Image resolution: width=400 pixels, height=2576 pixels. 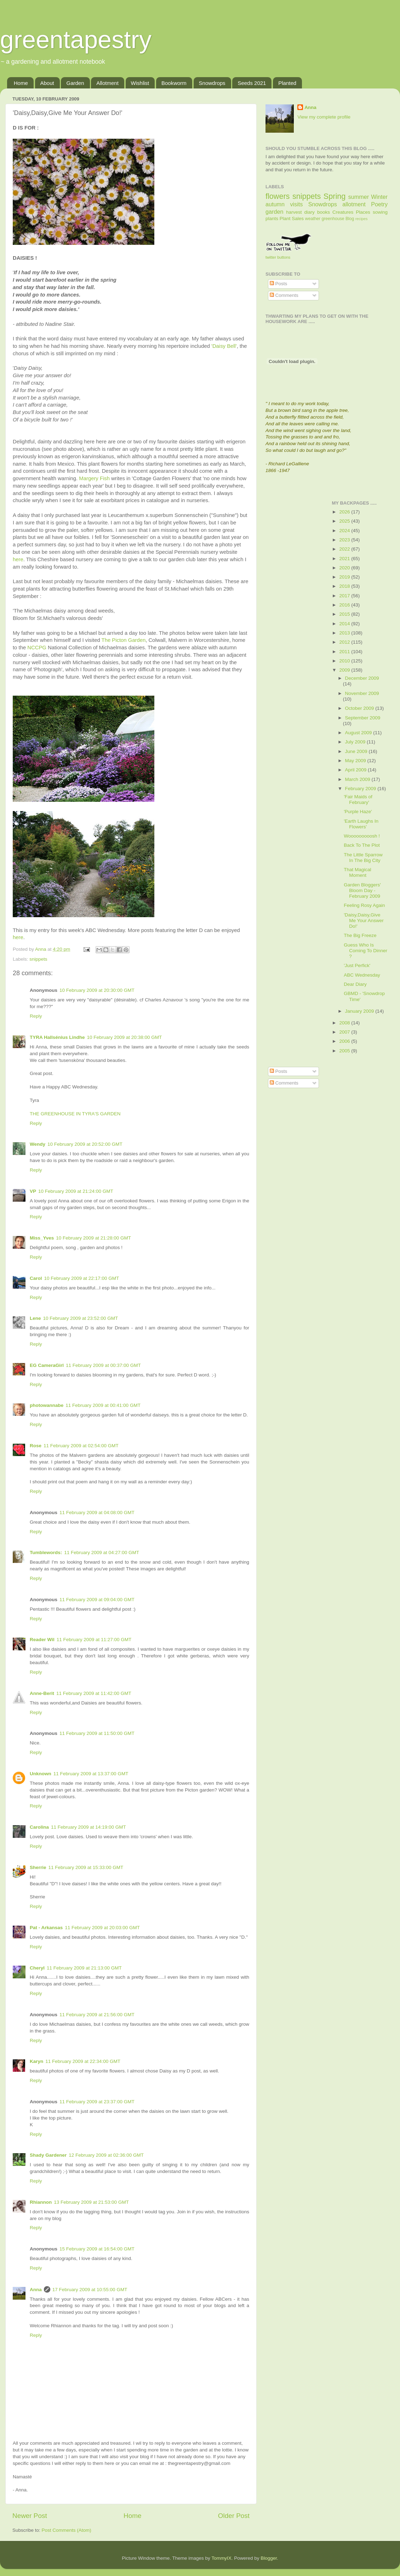 What do you see at coordinates (359, 732) in the screenshot?
I see `August 2009` at bounding box center [359, 732].